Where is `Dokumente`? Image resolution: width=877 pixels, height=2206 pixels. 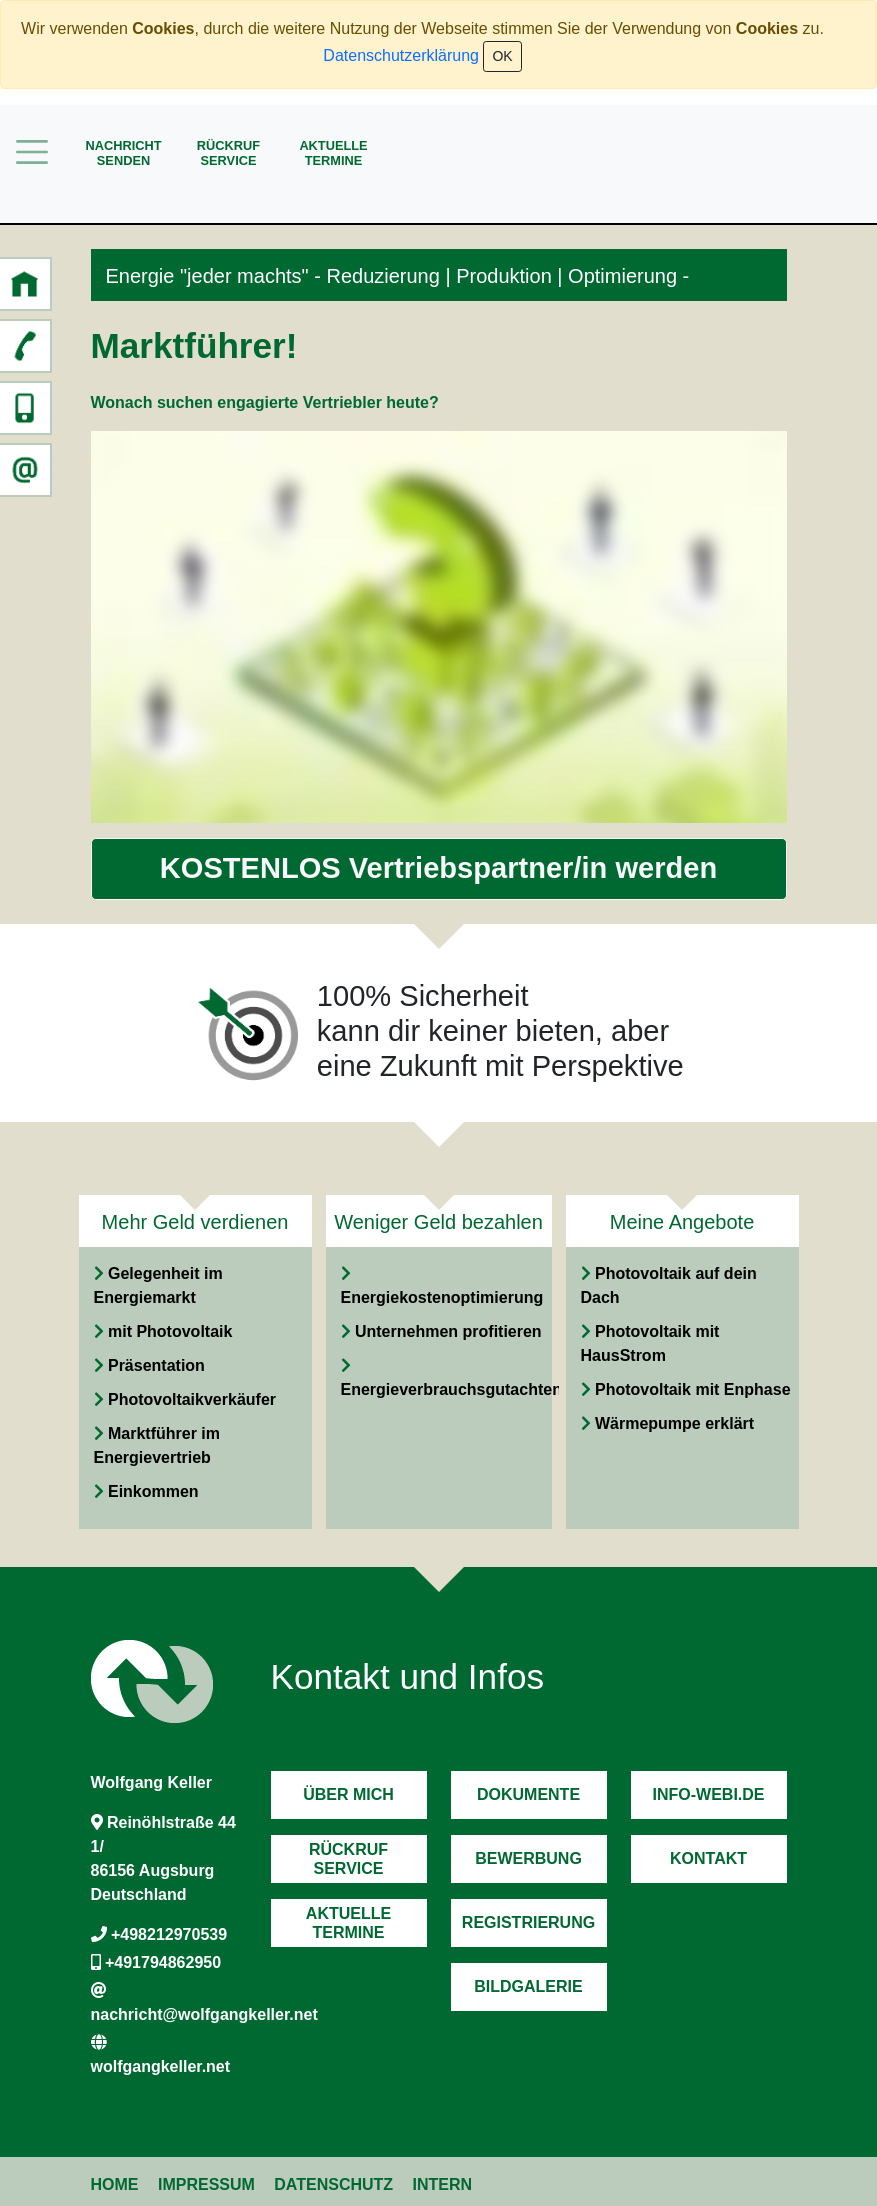
Dokumente is located at coordinates (528, 1794).